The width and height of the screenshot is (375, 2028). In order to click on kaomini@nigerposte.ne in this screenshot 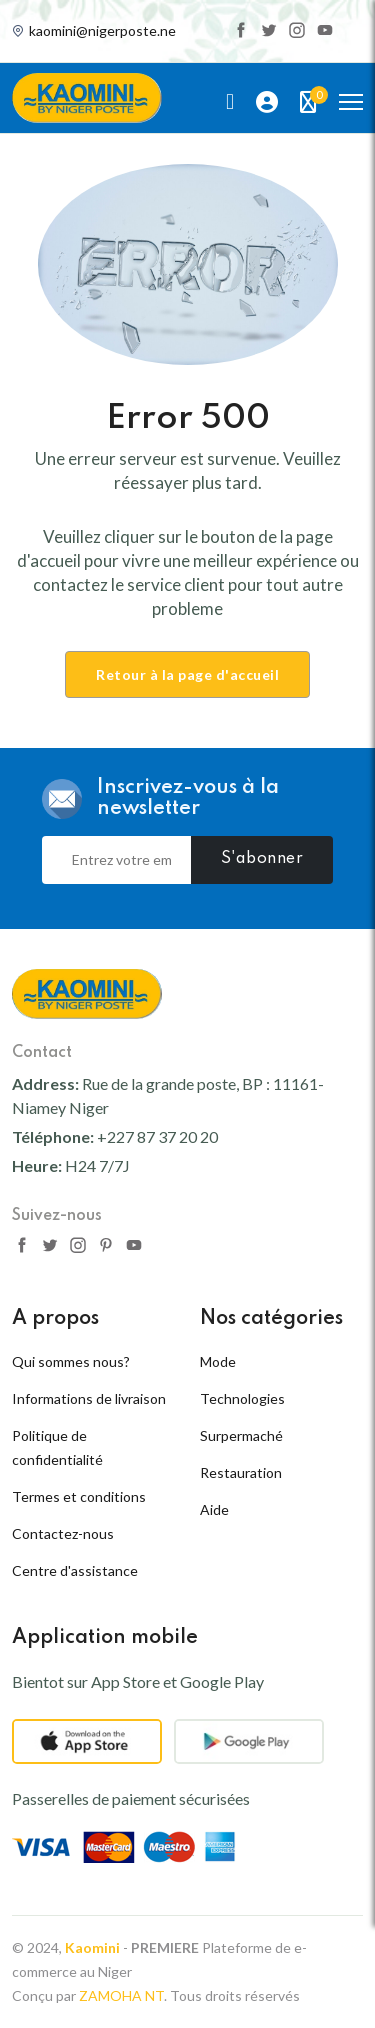, I will do `click(102, 31)`.